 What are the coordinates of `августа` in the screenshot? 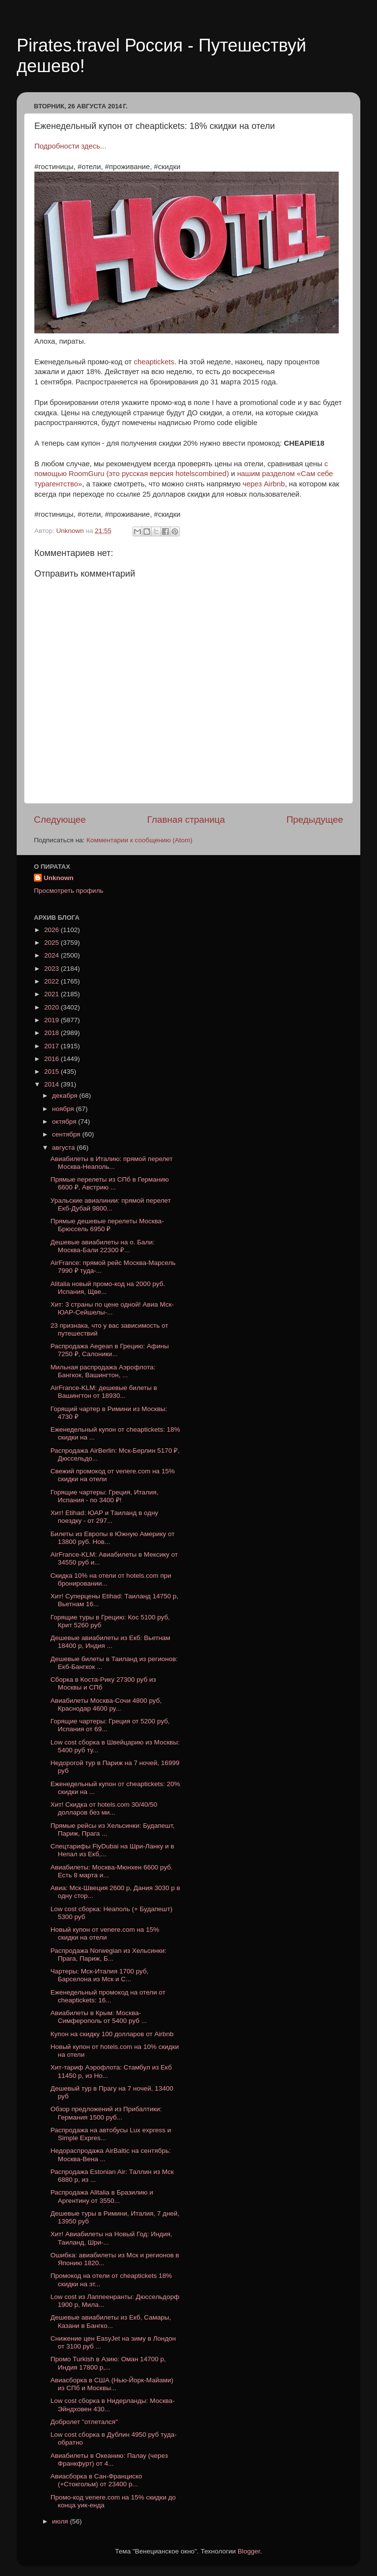 It's located at (64, 1147).